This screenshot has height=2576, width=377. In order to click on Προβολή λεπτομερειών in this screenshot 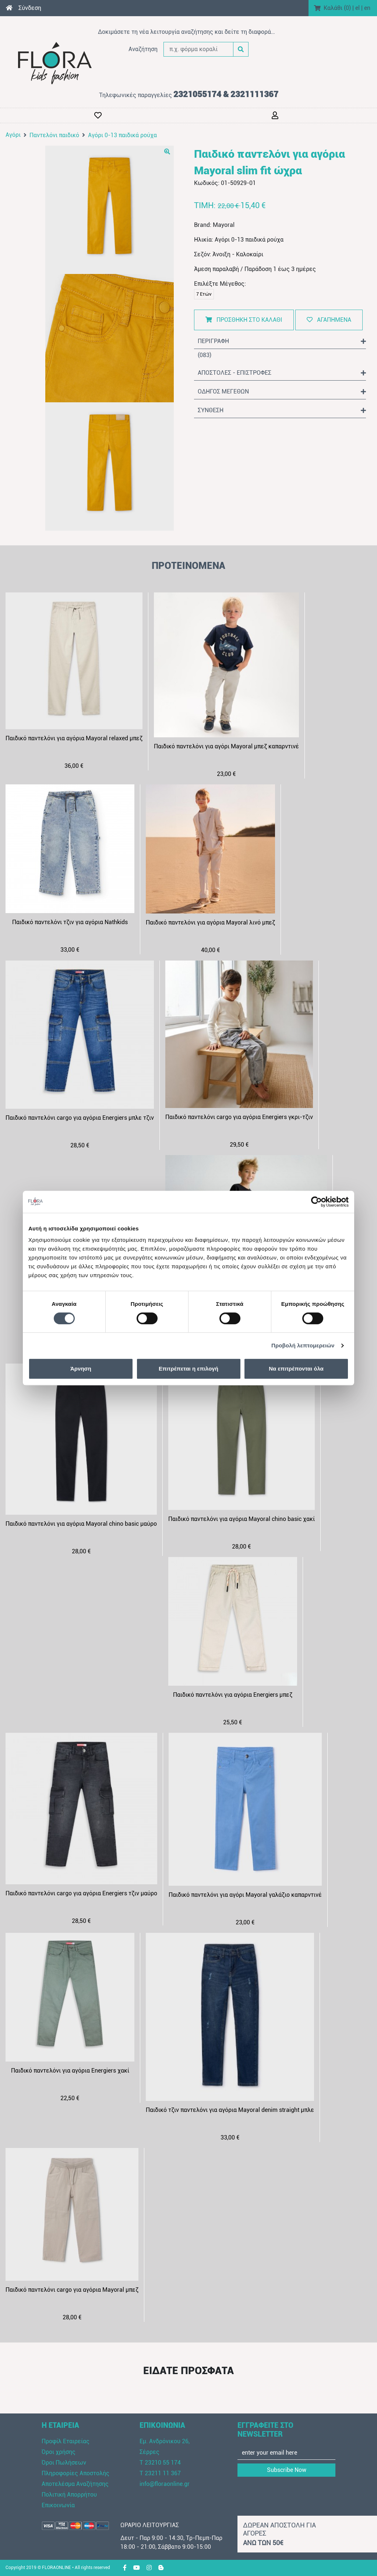, I will do `click(303, 1345)`.